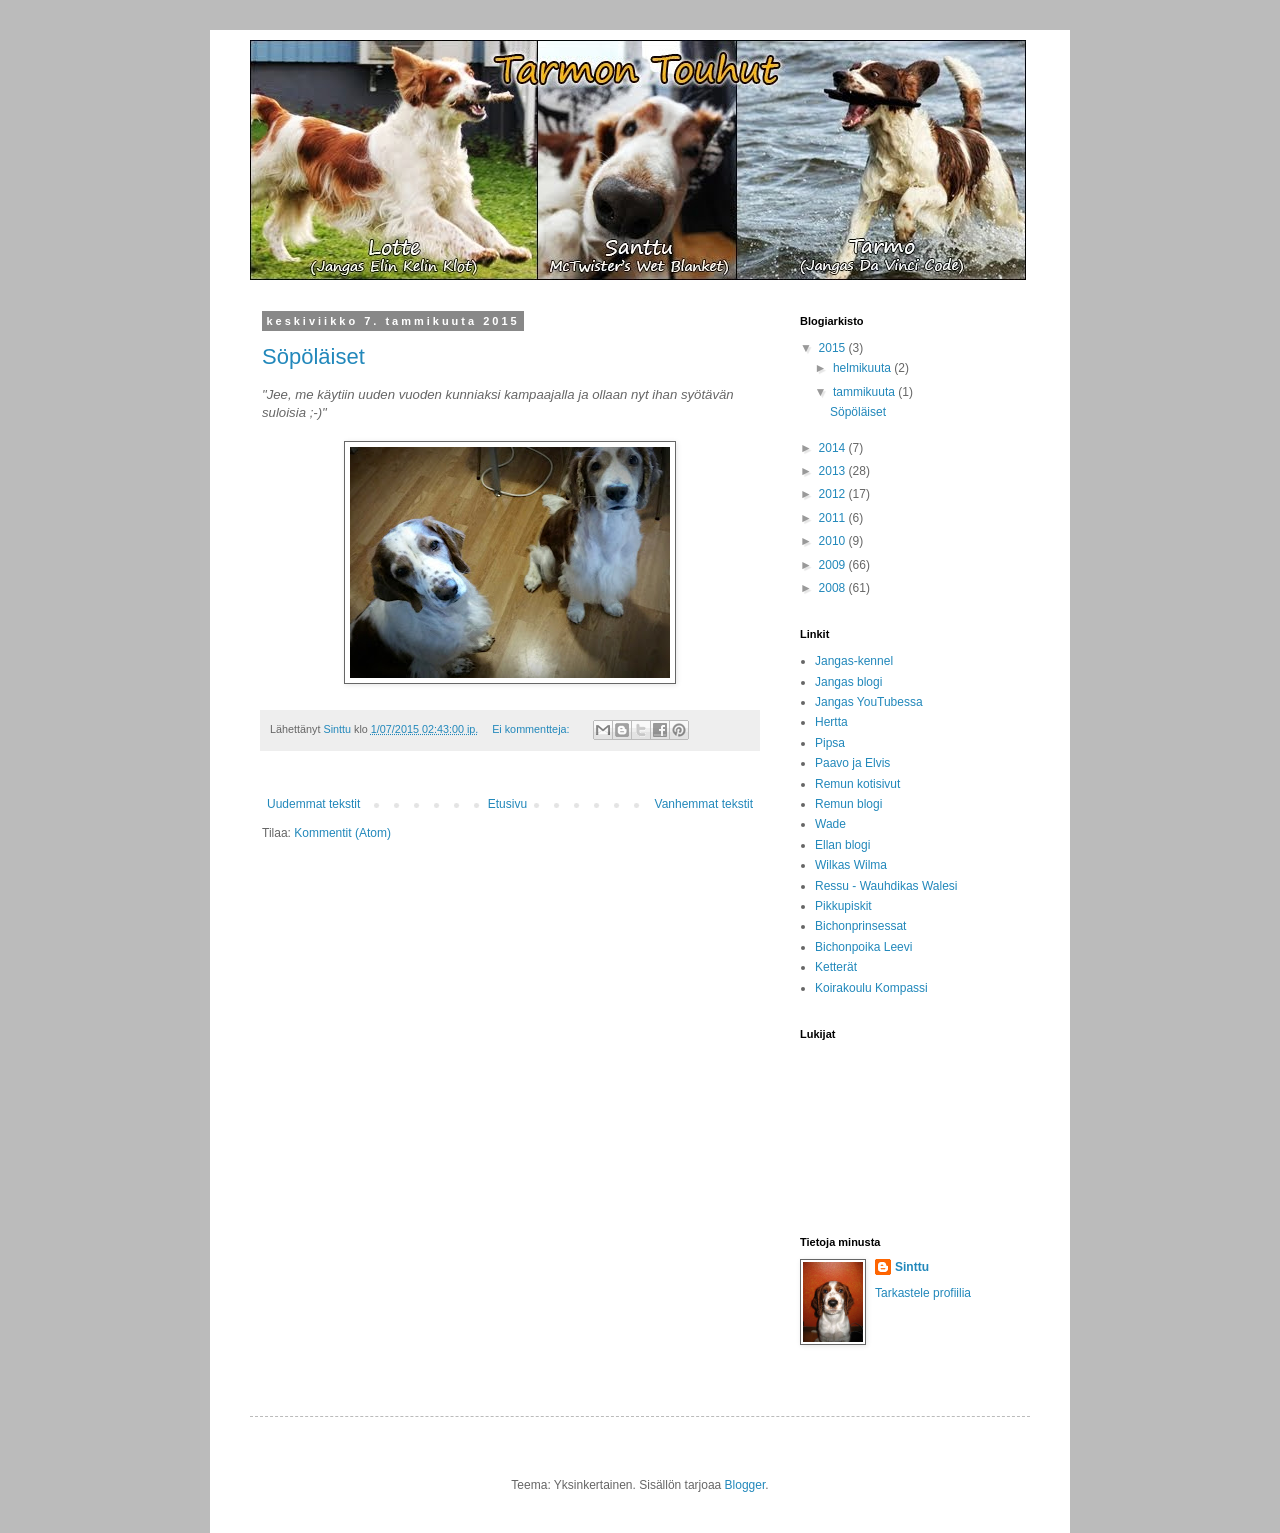 This screenshot has width=1280, height=1533. I want to click on Söpöläiset, so click(313, 356).